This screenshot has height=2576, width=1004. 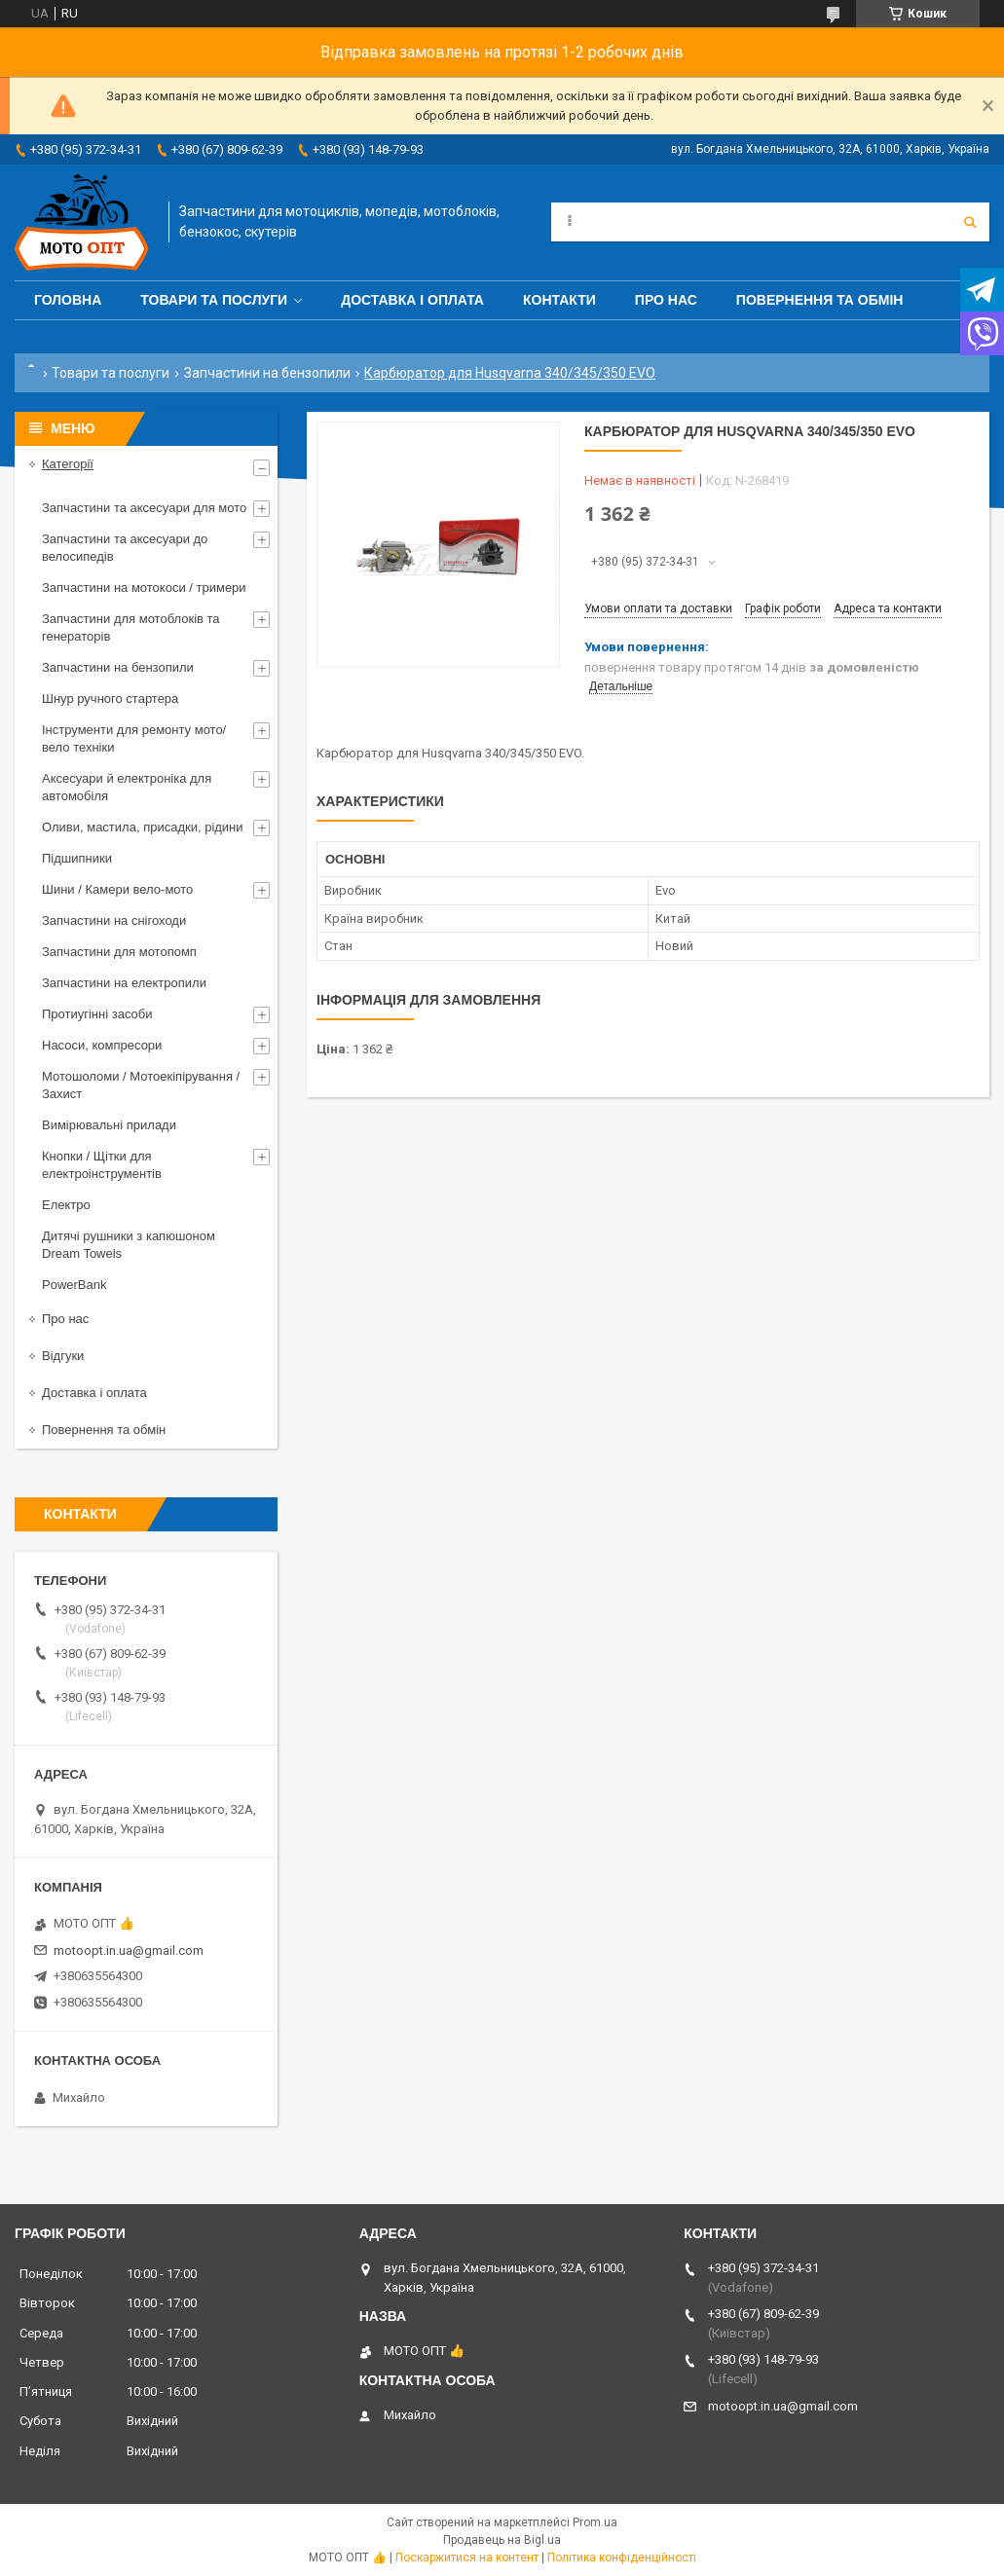 I want to click on Шнур ручного стартера, so click(x=110, y=698).